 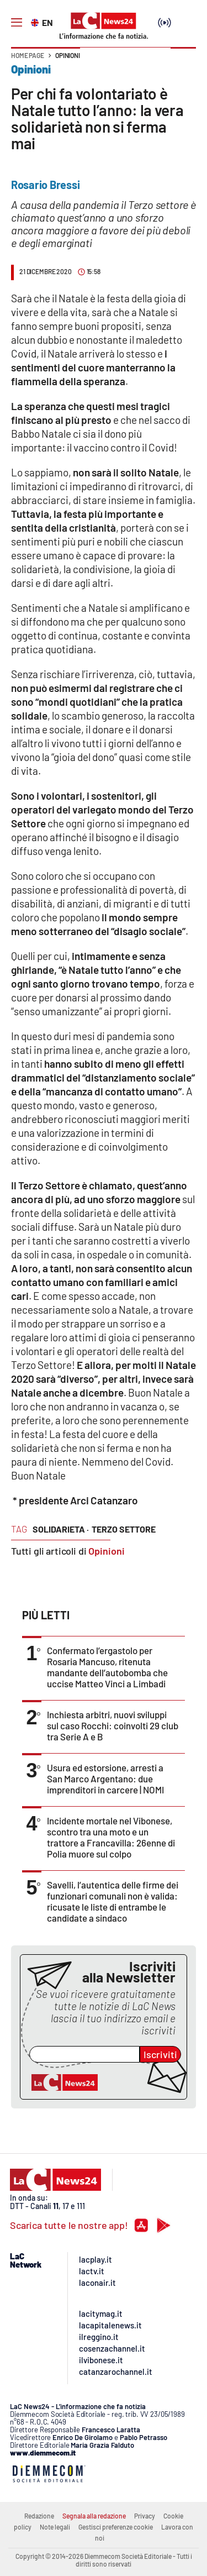 What do you see at coordinates (67, 55) in the screenshot?
I see `Opinioni` at bounding box center [67, 55].